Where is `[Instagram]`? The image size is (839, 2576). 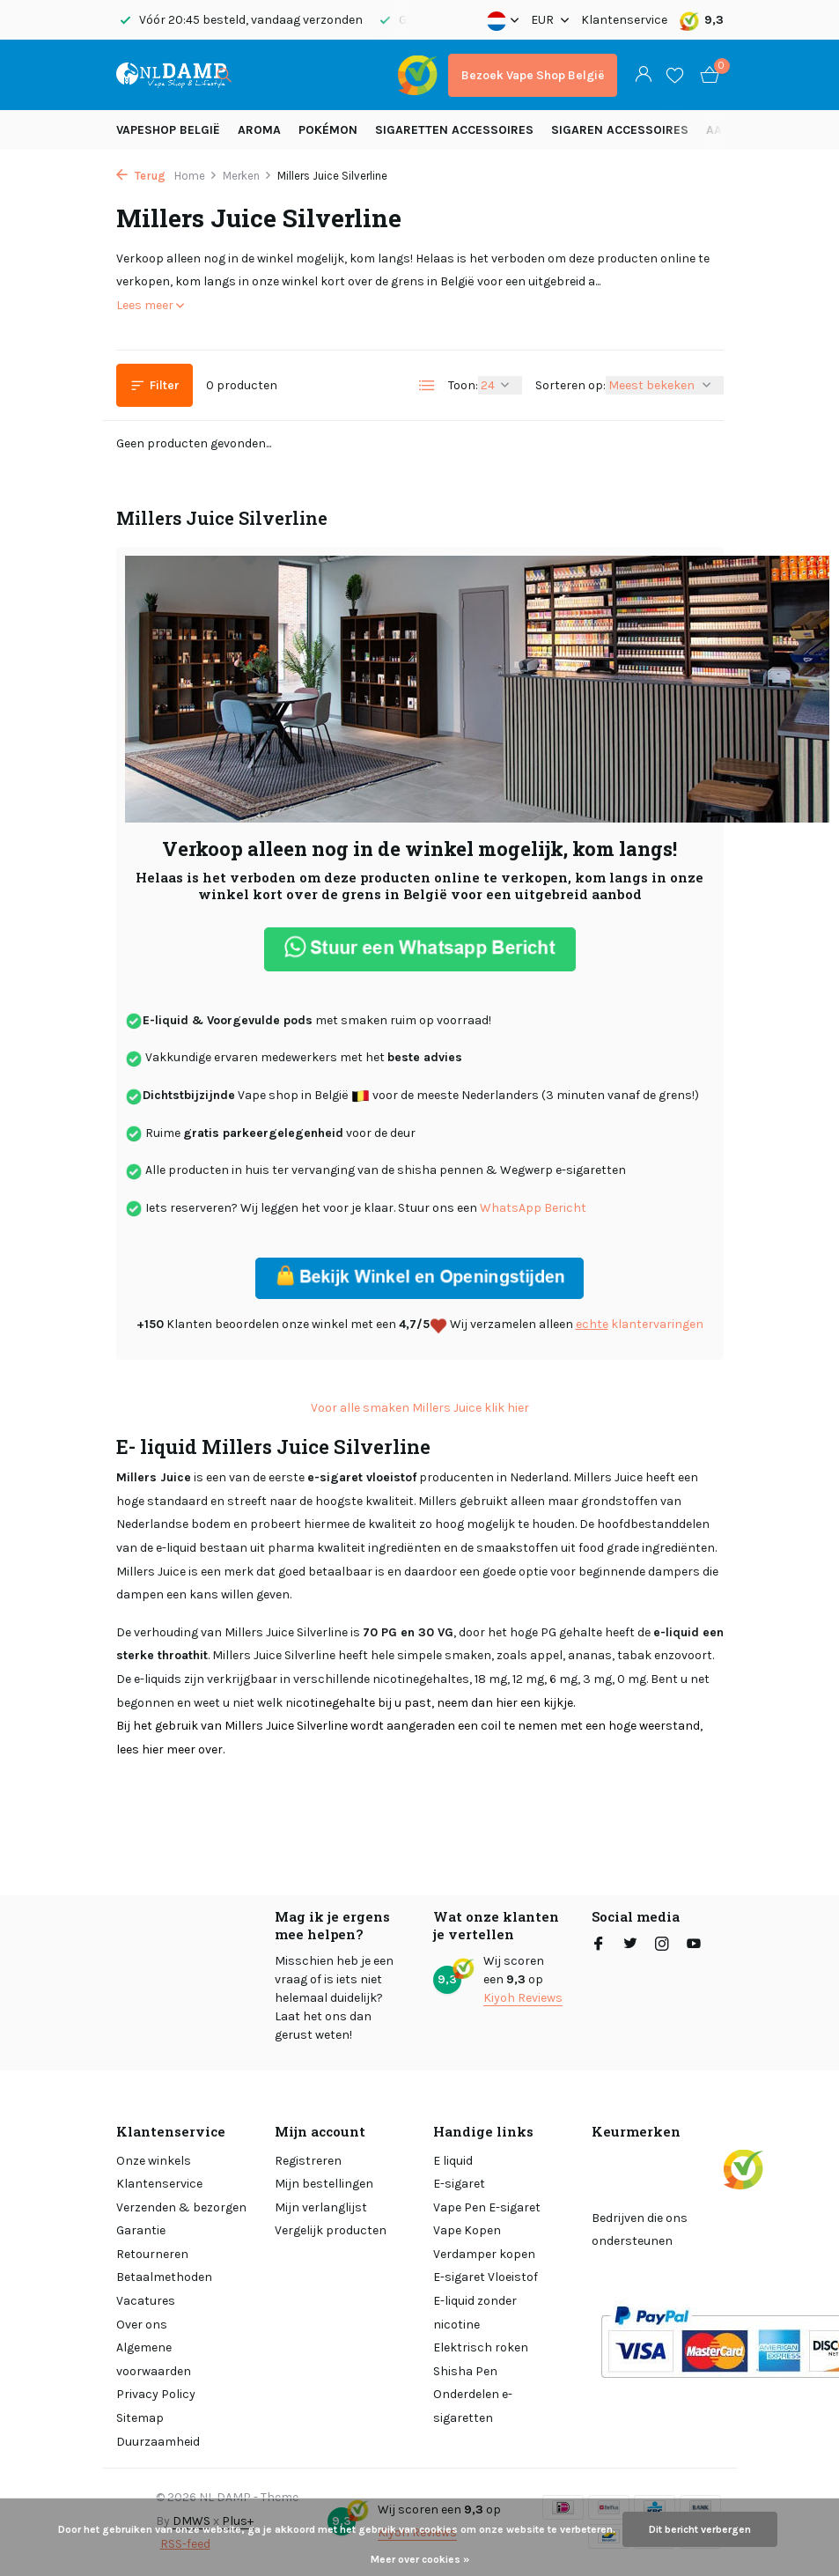
[Instagram] is located at coordinates (662, 1945).